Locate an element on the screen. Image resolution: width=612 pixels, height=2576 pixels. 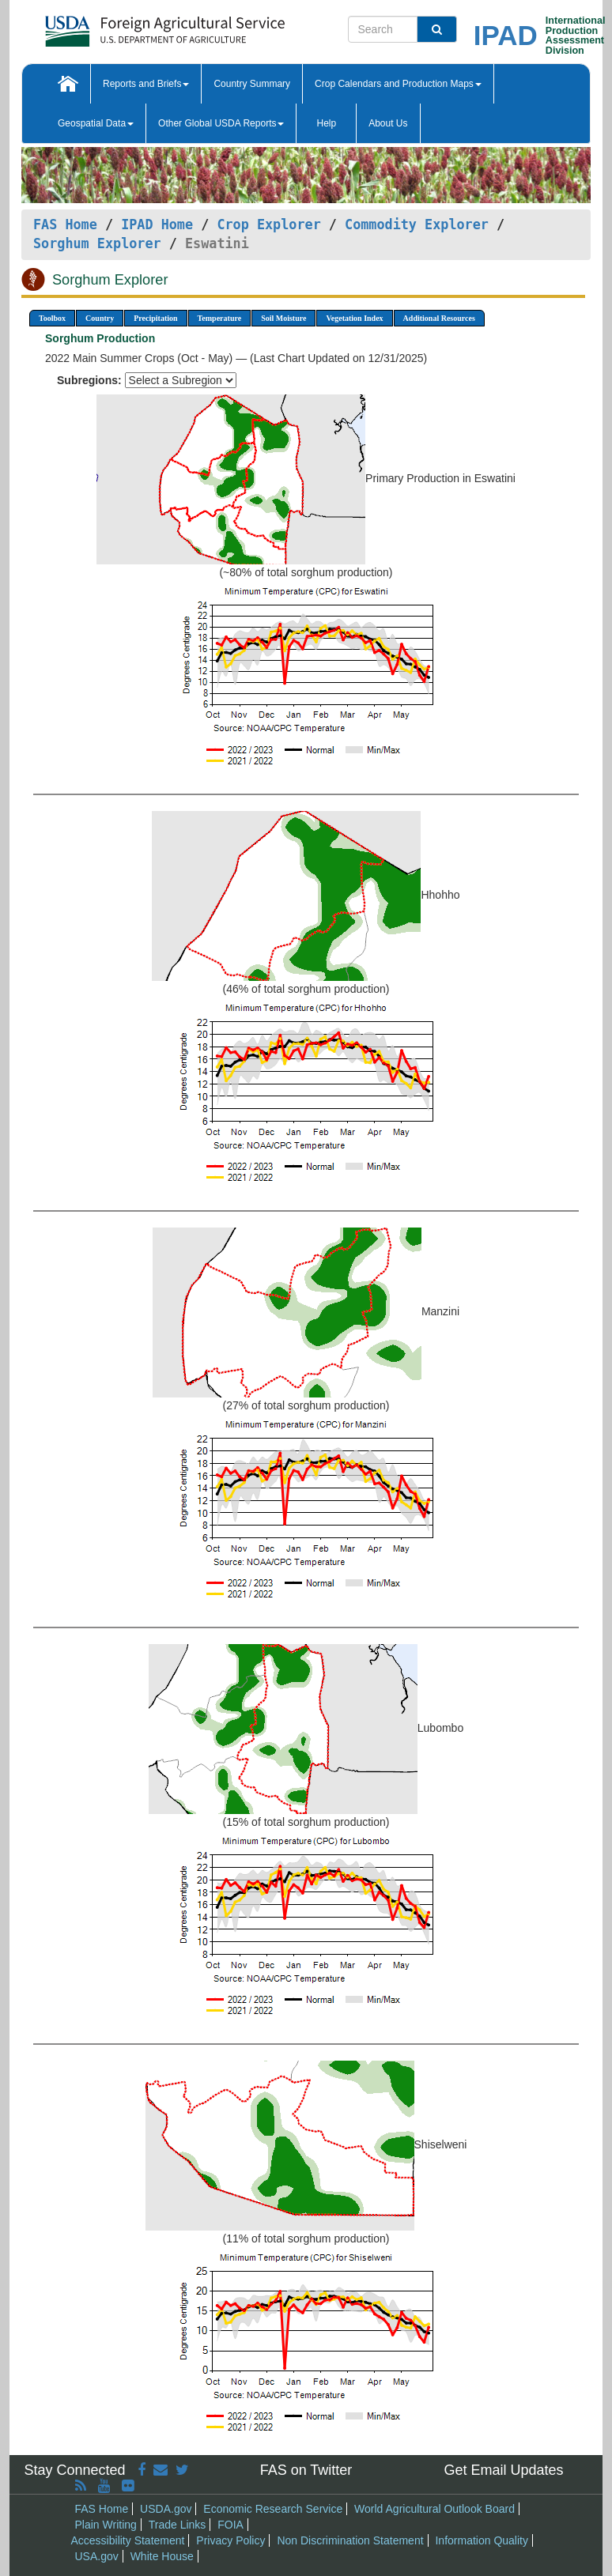
Temperature is located at coordinates (220, 318).